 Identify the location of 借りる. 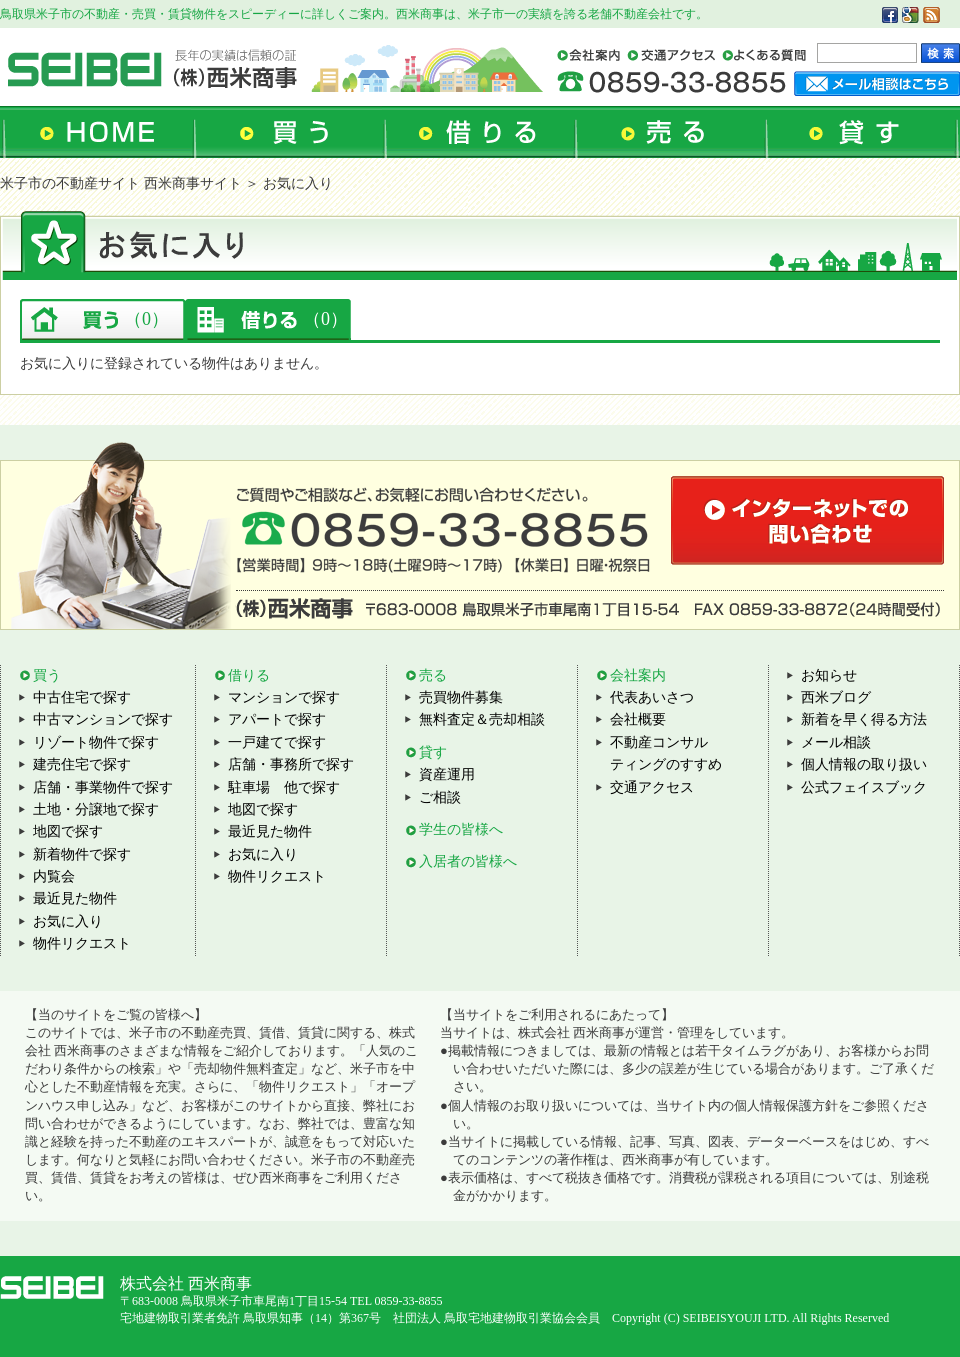
(249, 675).